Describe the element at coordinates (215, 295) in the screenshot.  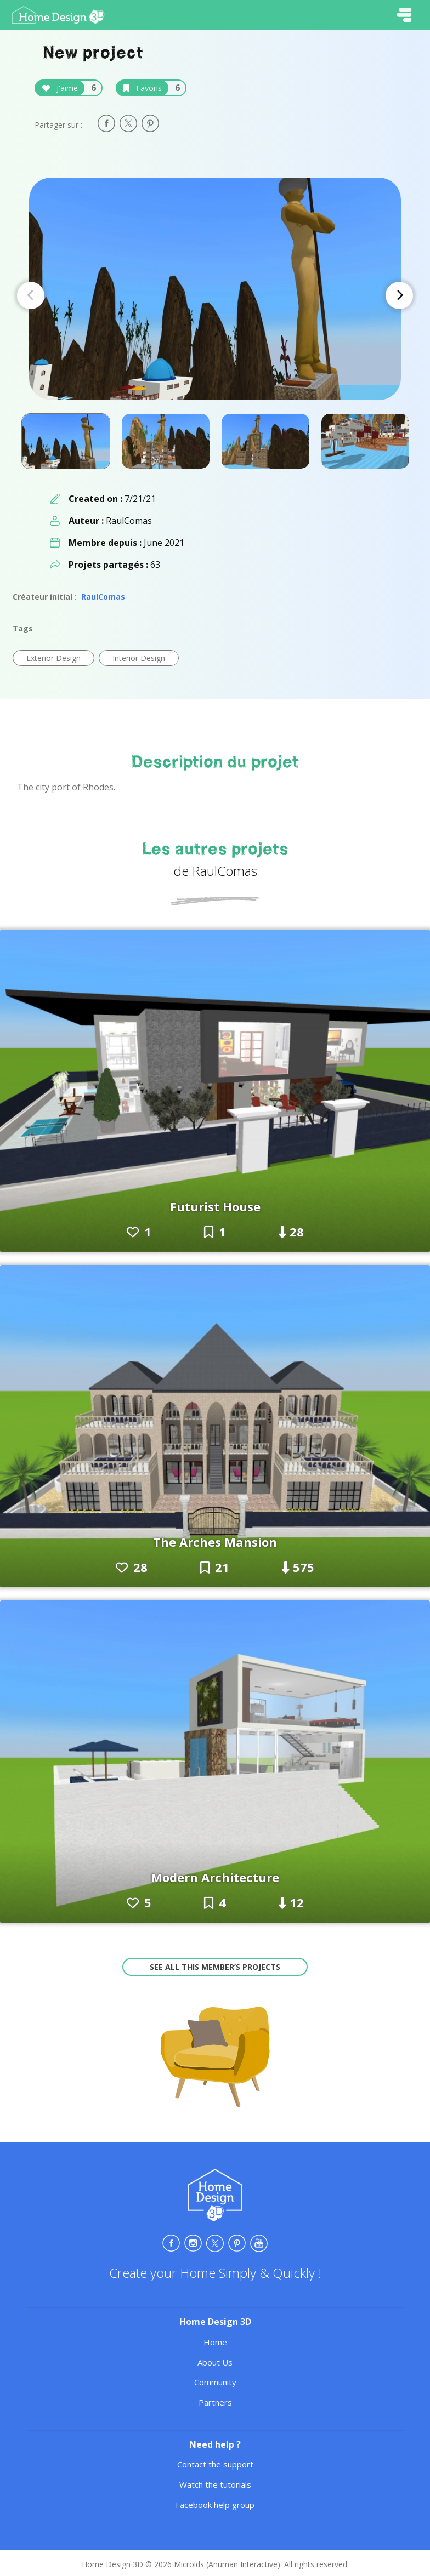
I see `[Carousel Navigation]` at that location.